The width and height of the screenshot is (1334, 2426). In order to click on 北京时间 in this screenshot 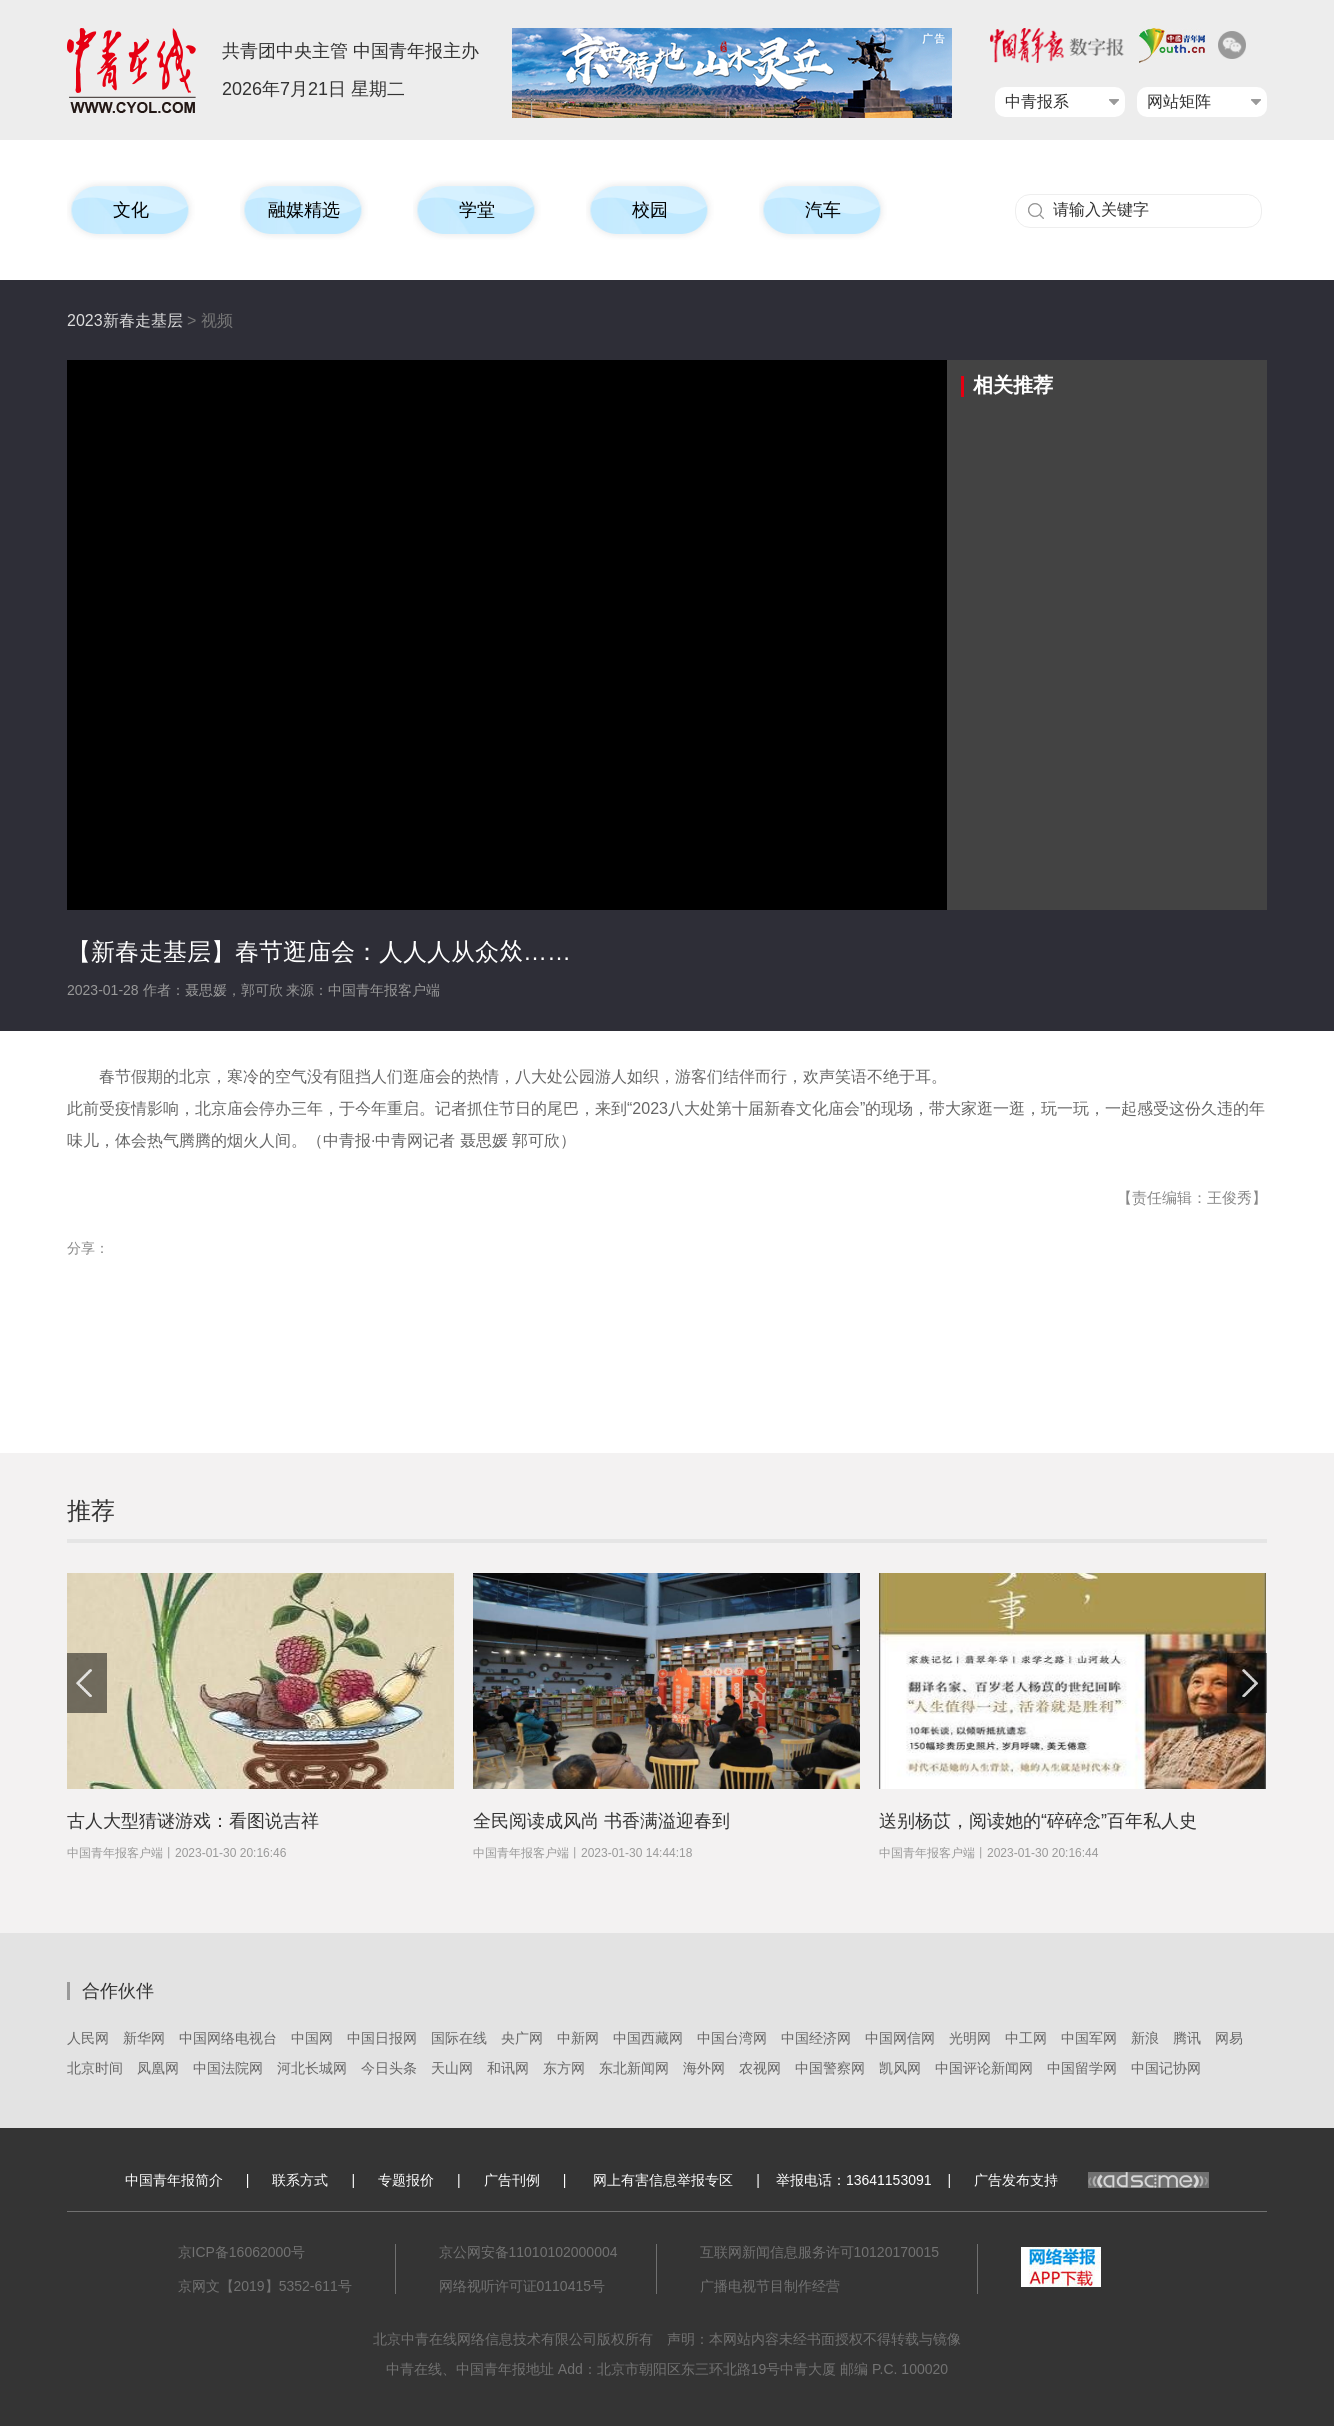, I will do `click(95, 2068)`.